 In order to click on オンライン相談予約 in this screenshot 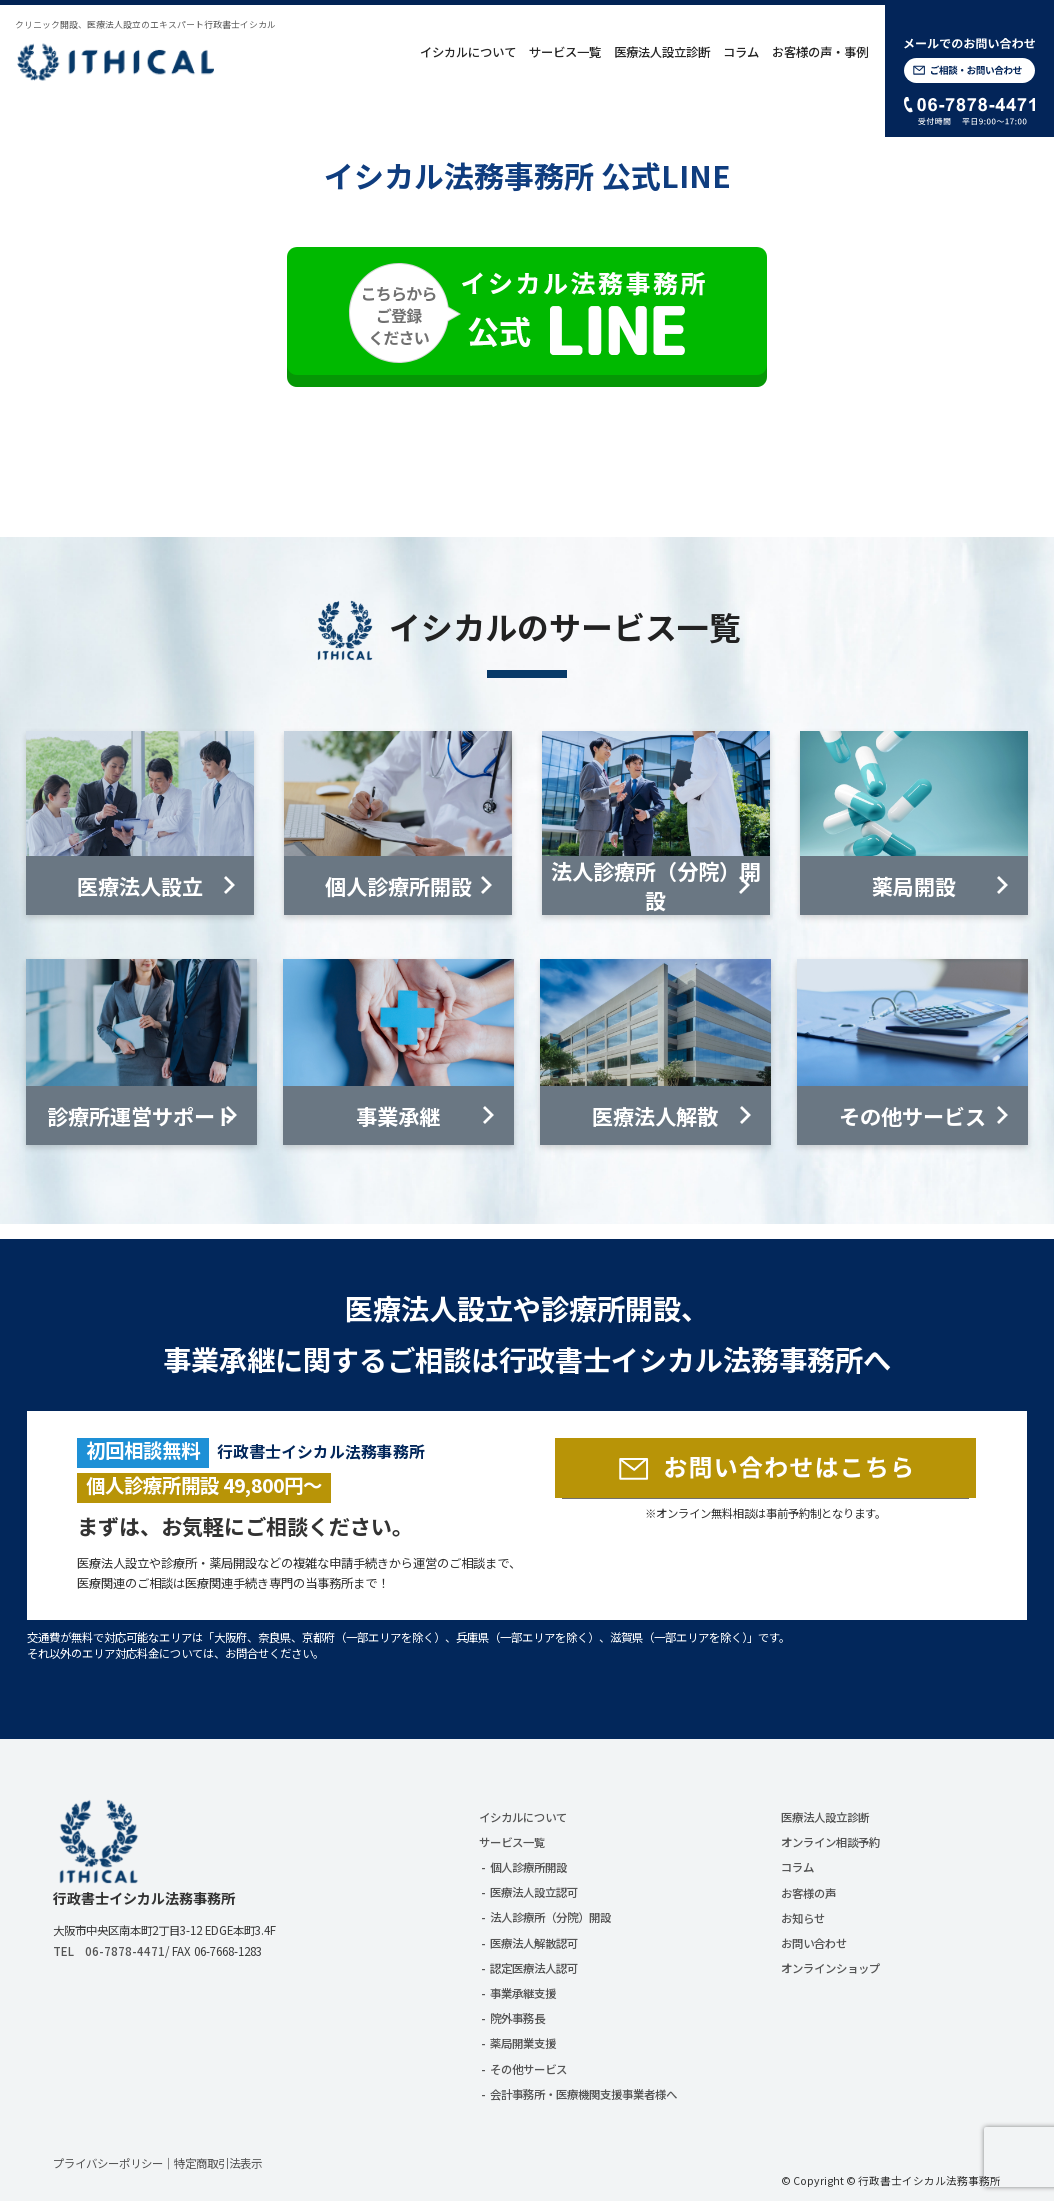, I will do `click(830, 1842)`.